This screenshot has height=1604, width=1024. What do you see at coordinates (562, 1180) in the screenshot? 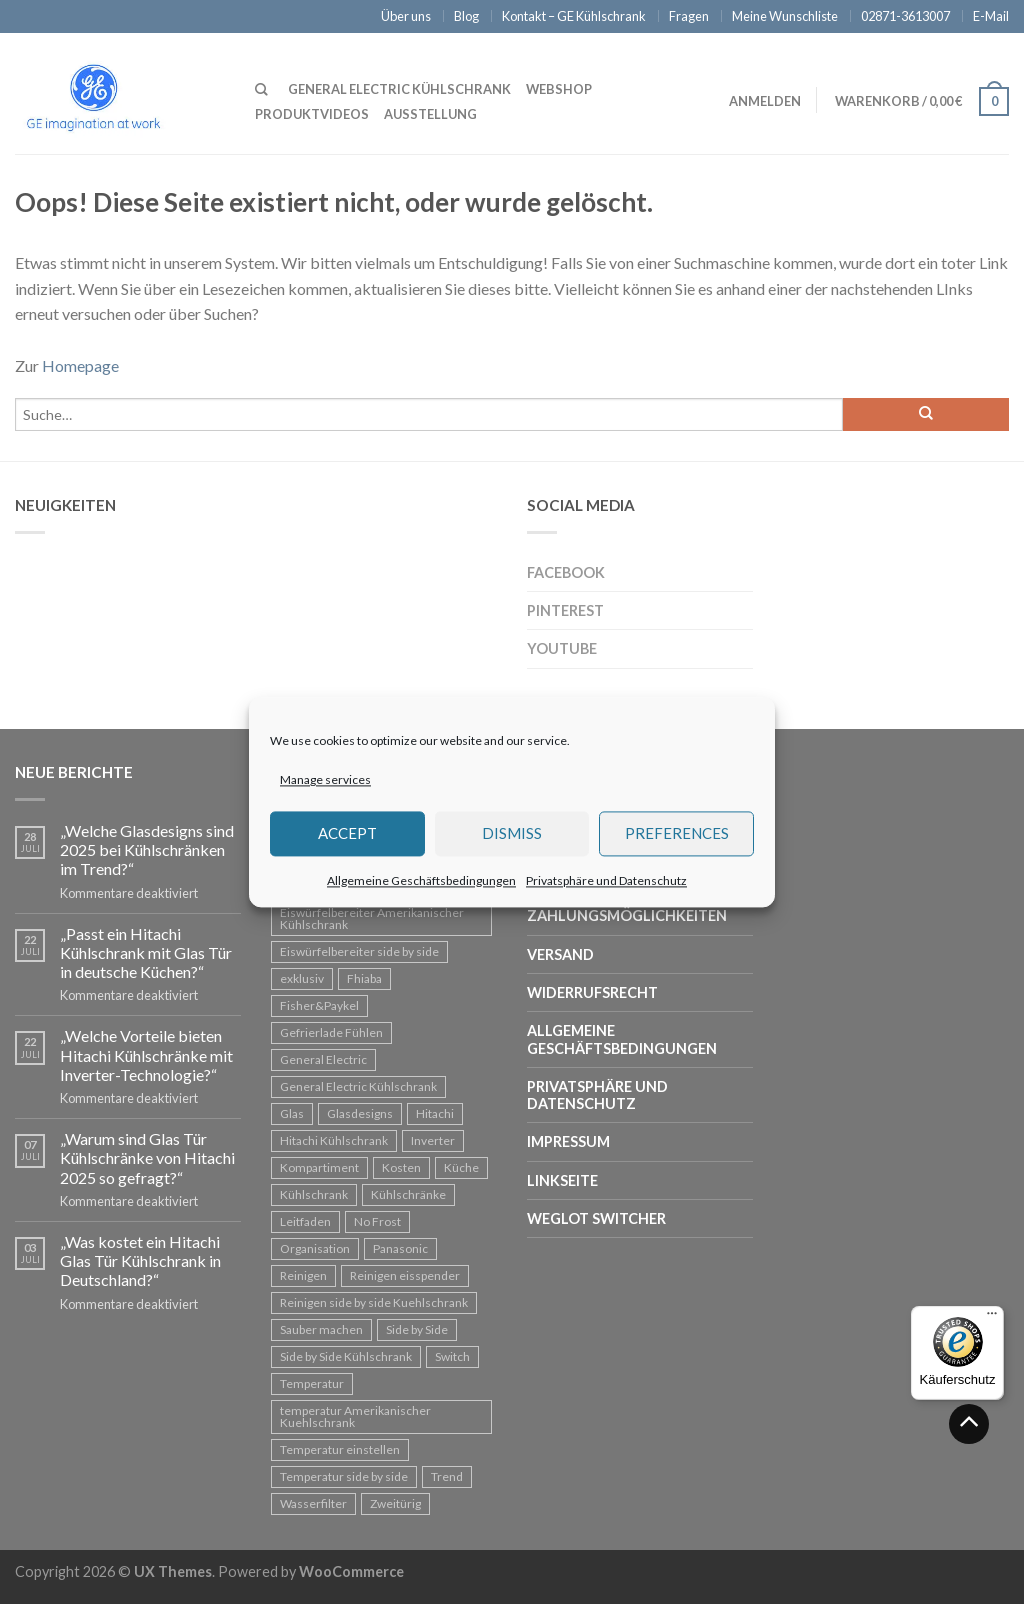
I see `Linkseite` at bounding box center [562, 1180].